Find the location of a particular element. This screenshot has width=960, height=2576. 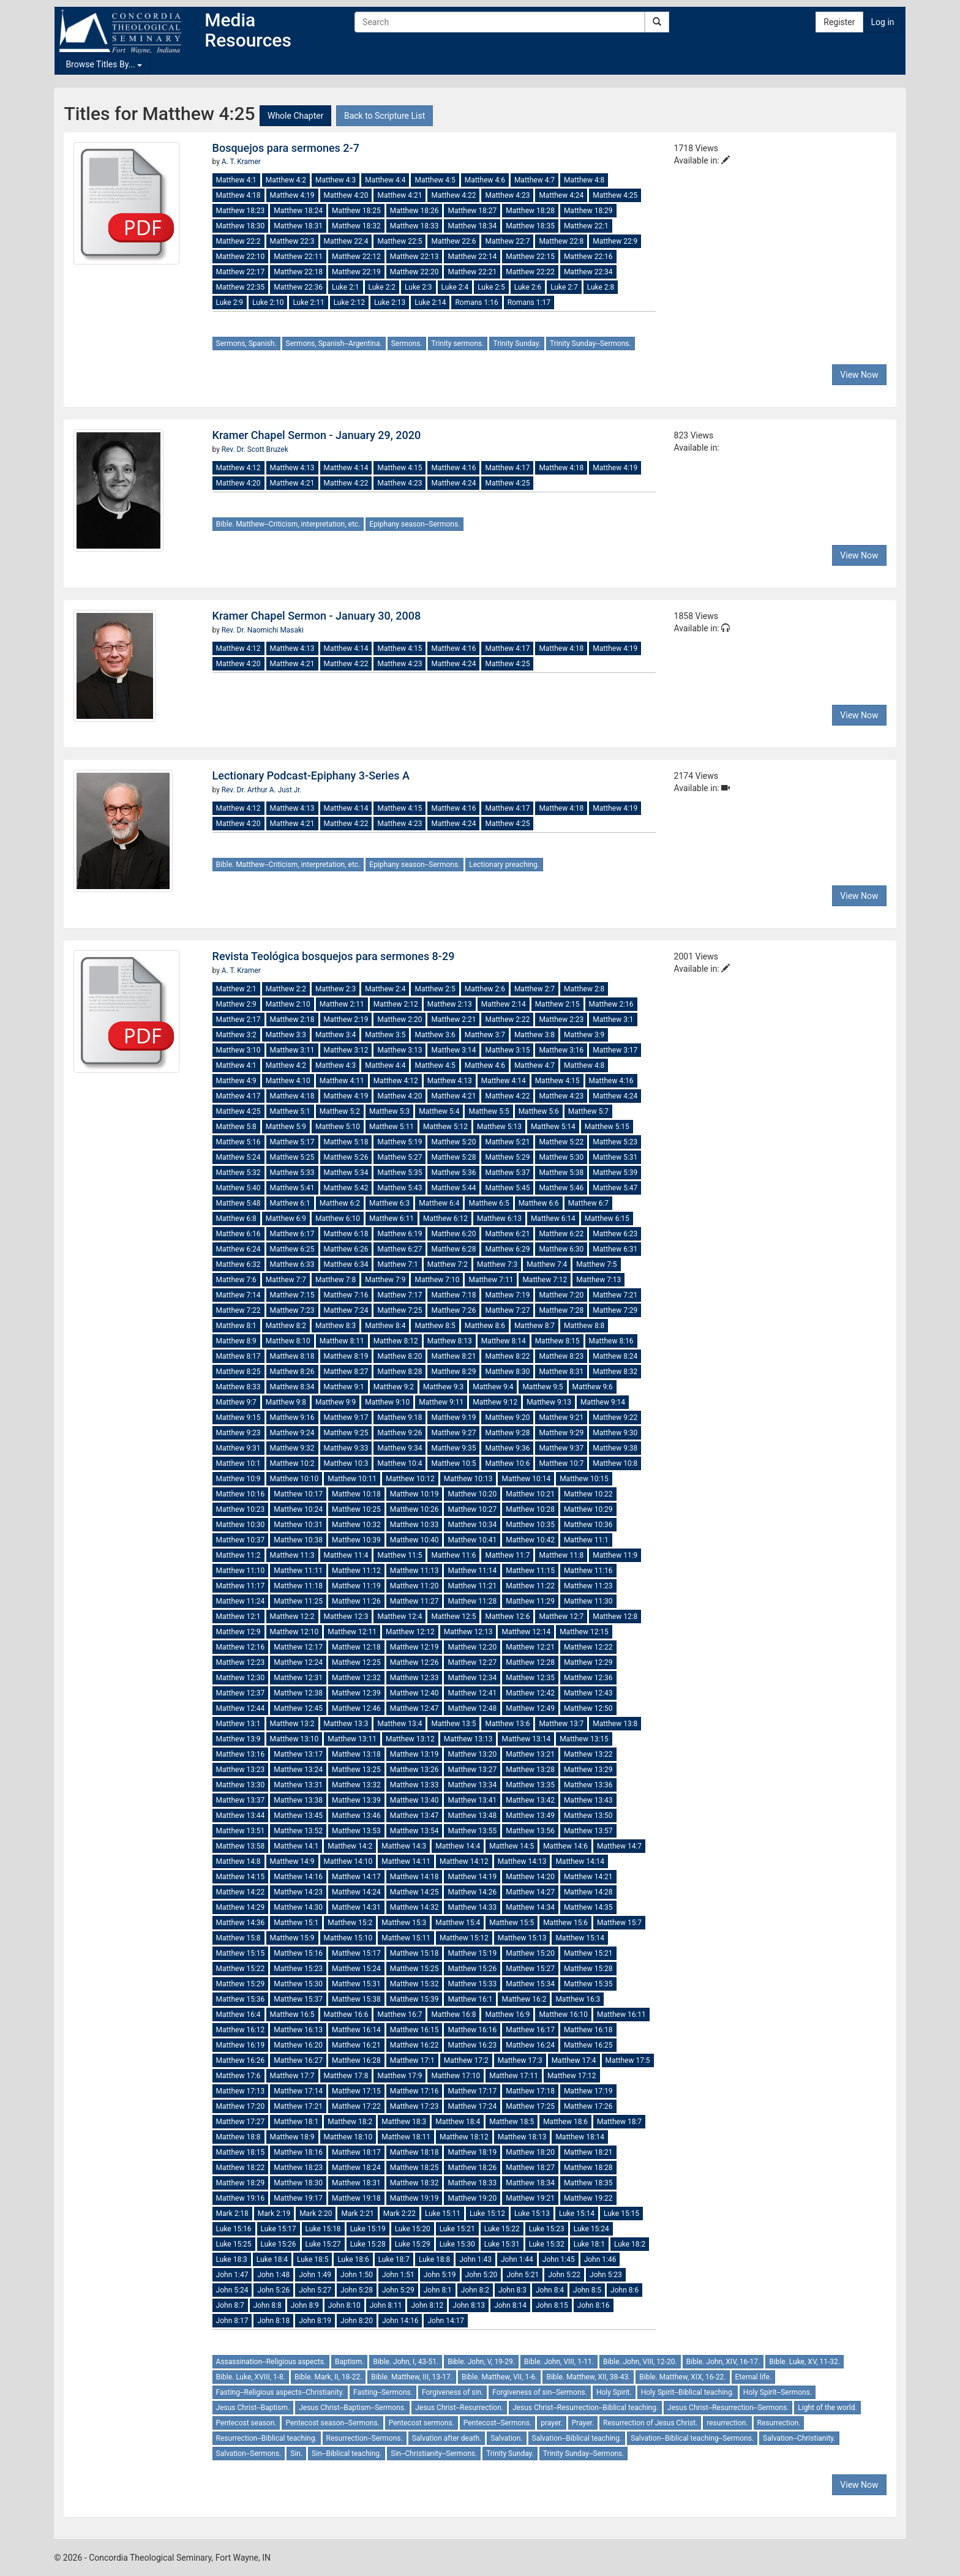

Sin--Biblical teaching. is located at coordinates (346, 2453).